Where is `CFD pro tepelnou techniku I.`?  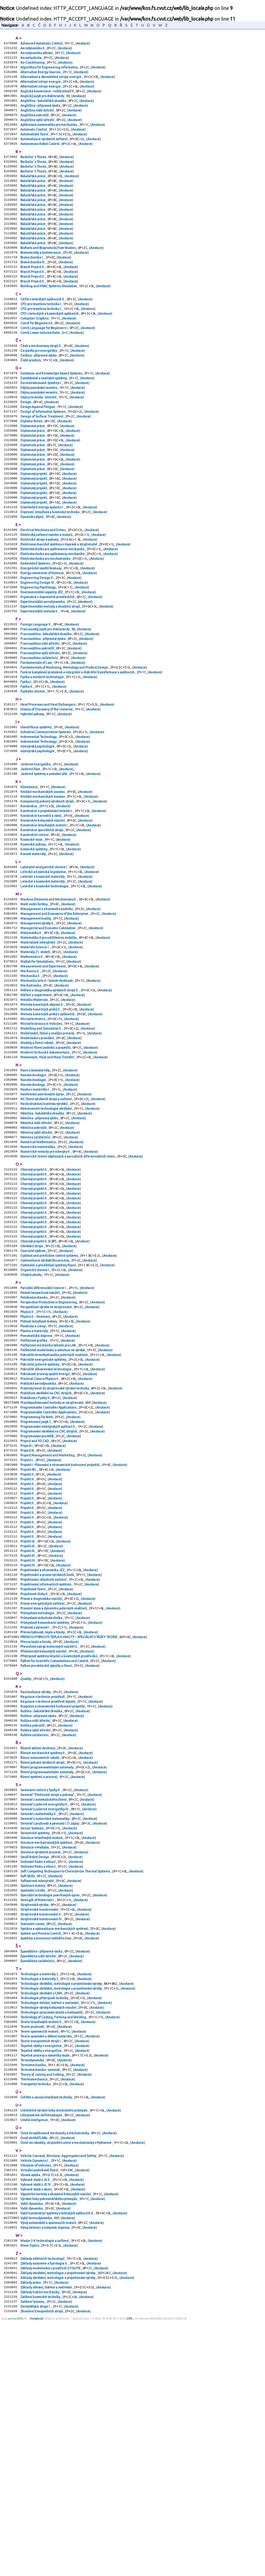
CFD pro tepelnou techniku I. is located at coordinates (41, 340).